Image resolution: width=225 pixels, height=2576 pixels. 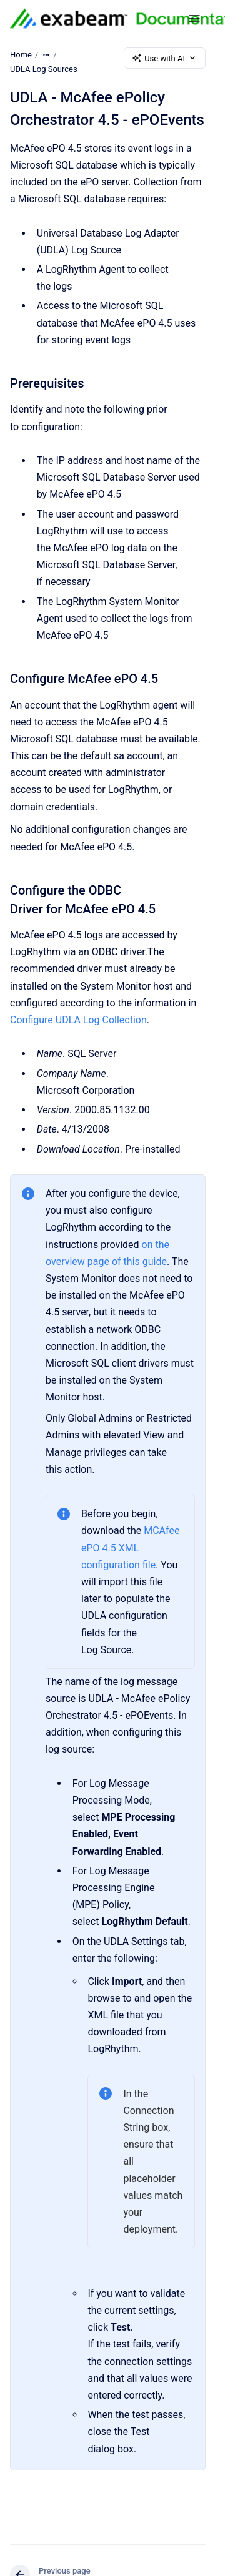 What do you see at coordinates (44, 69) in the screenshot?
I see `UDLA Log Sources` at bounding box center [44, 69].